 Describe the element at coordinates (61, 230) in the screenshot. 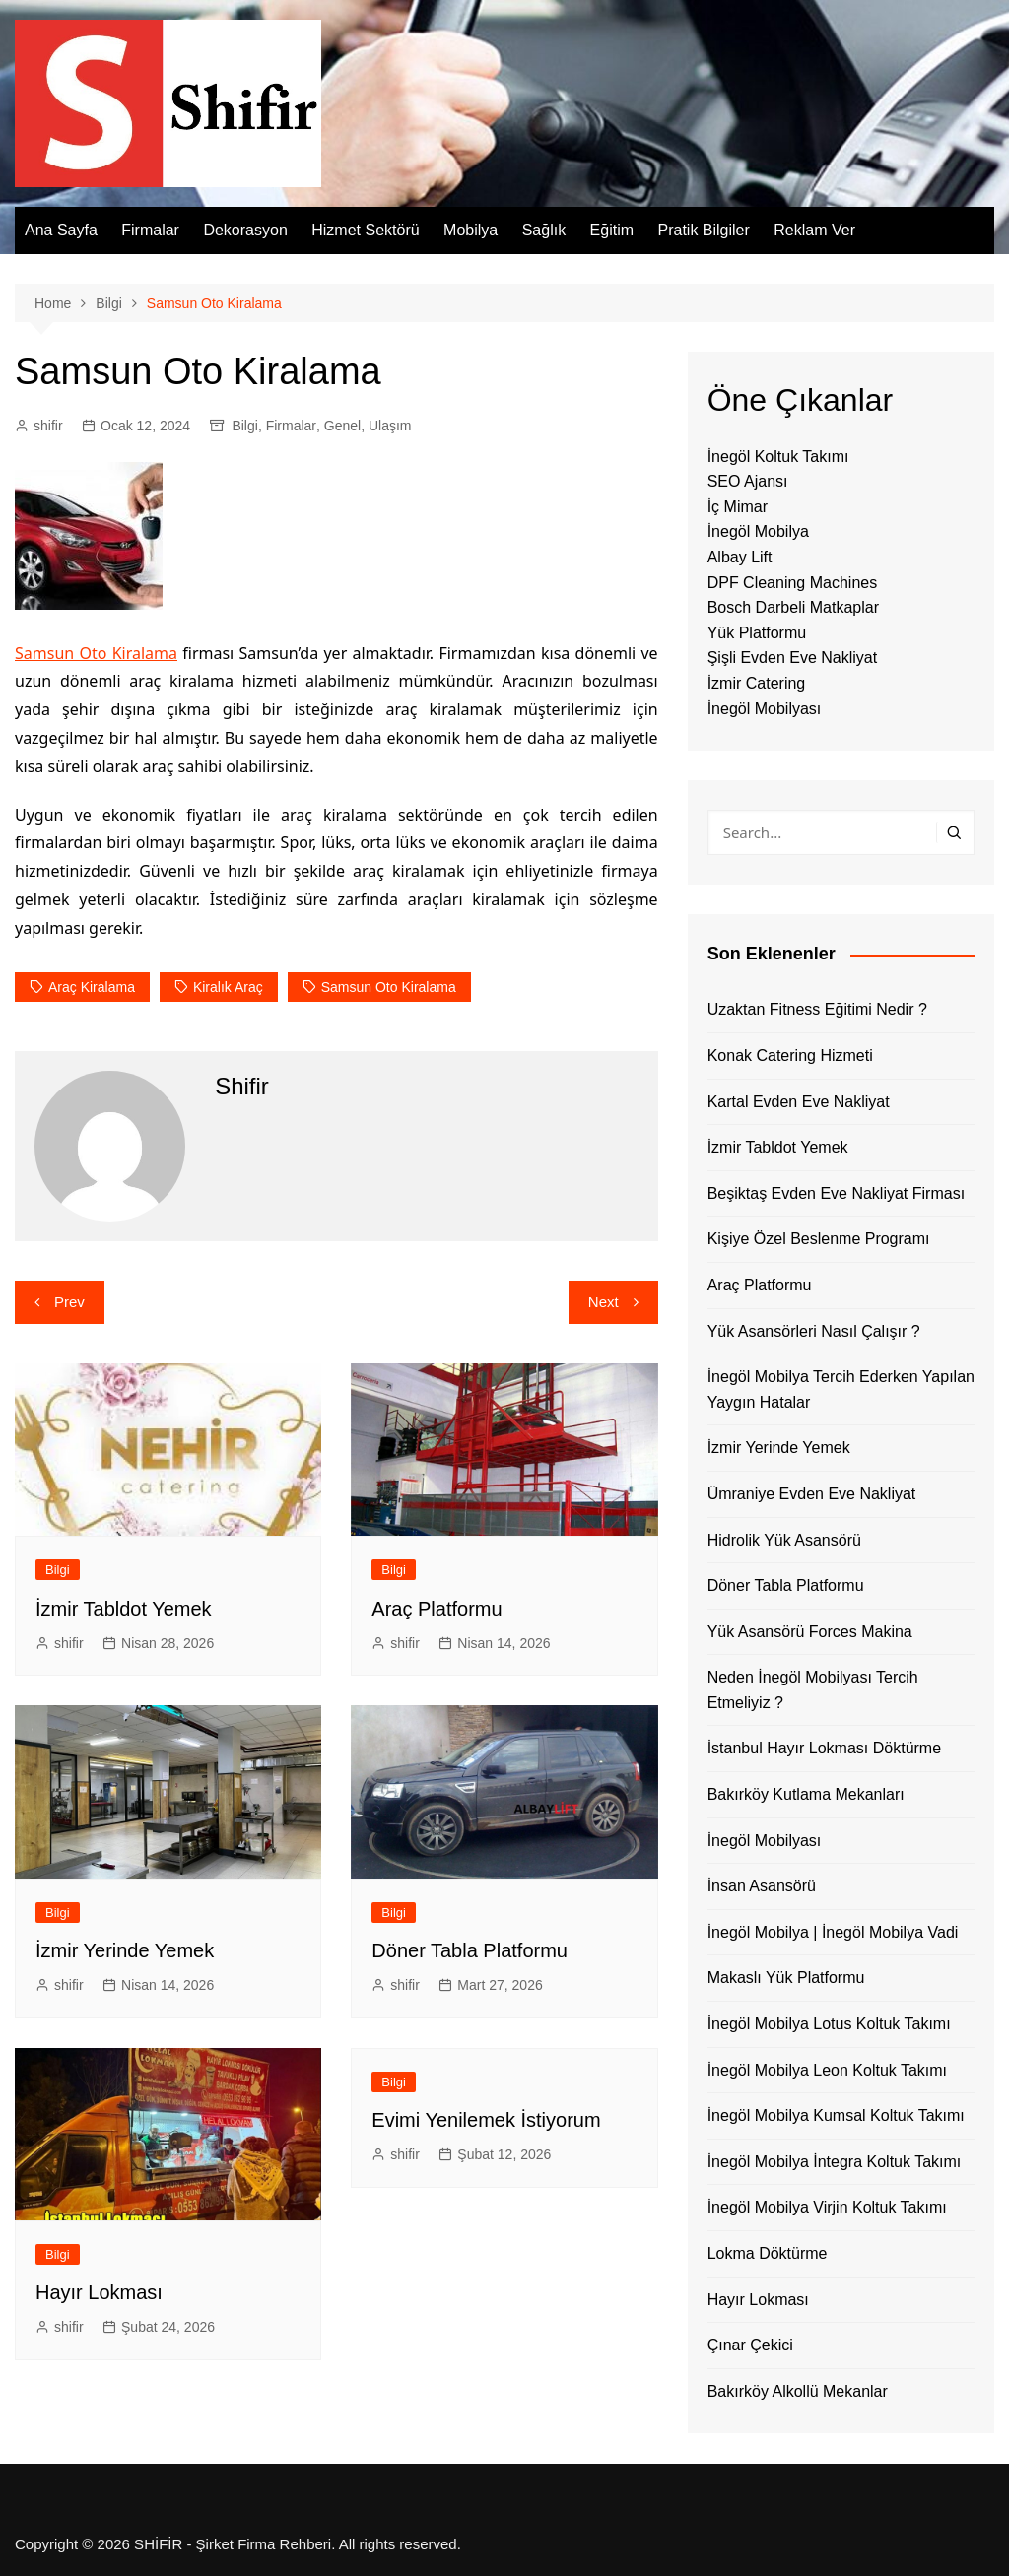

I see `Ana Sayfa` at that location.